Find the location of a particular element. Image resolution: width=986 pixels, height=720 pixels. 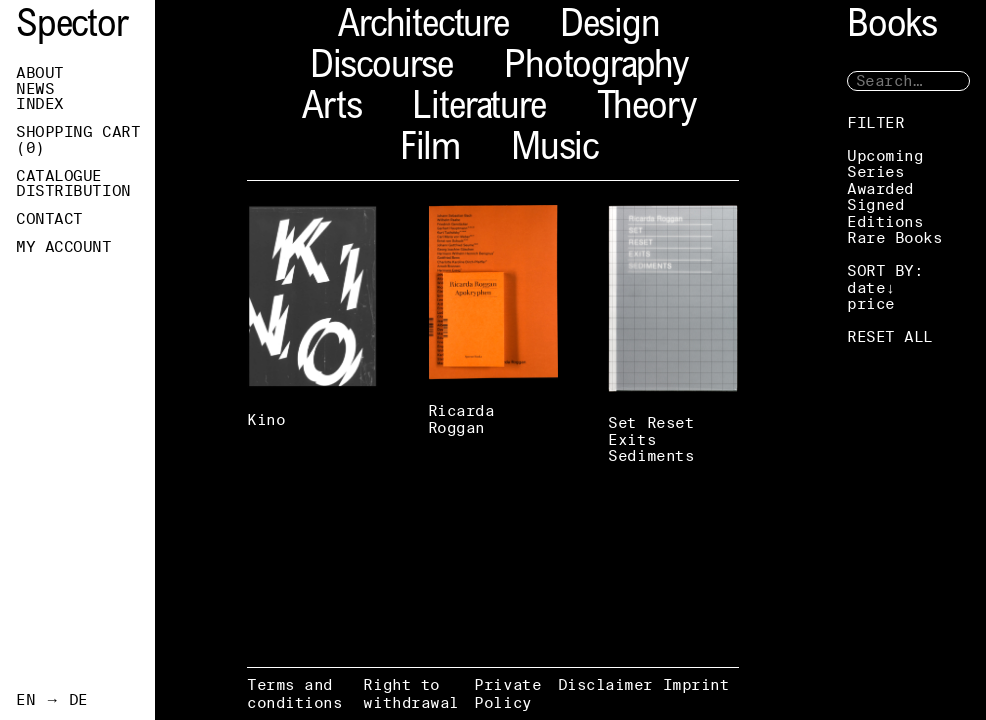

Arts is located at coordinates (331, 109).